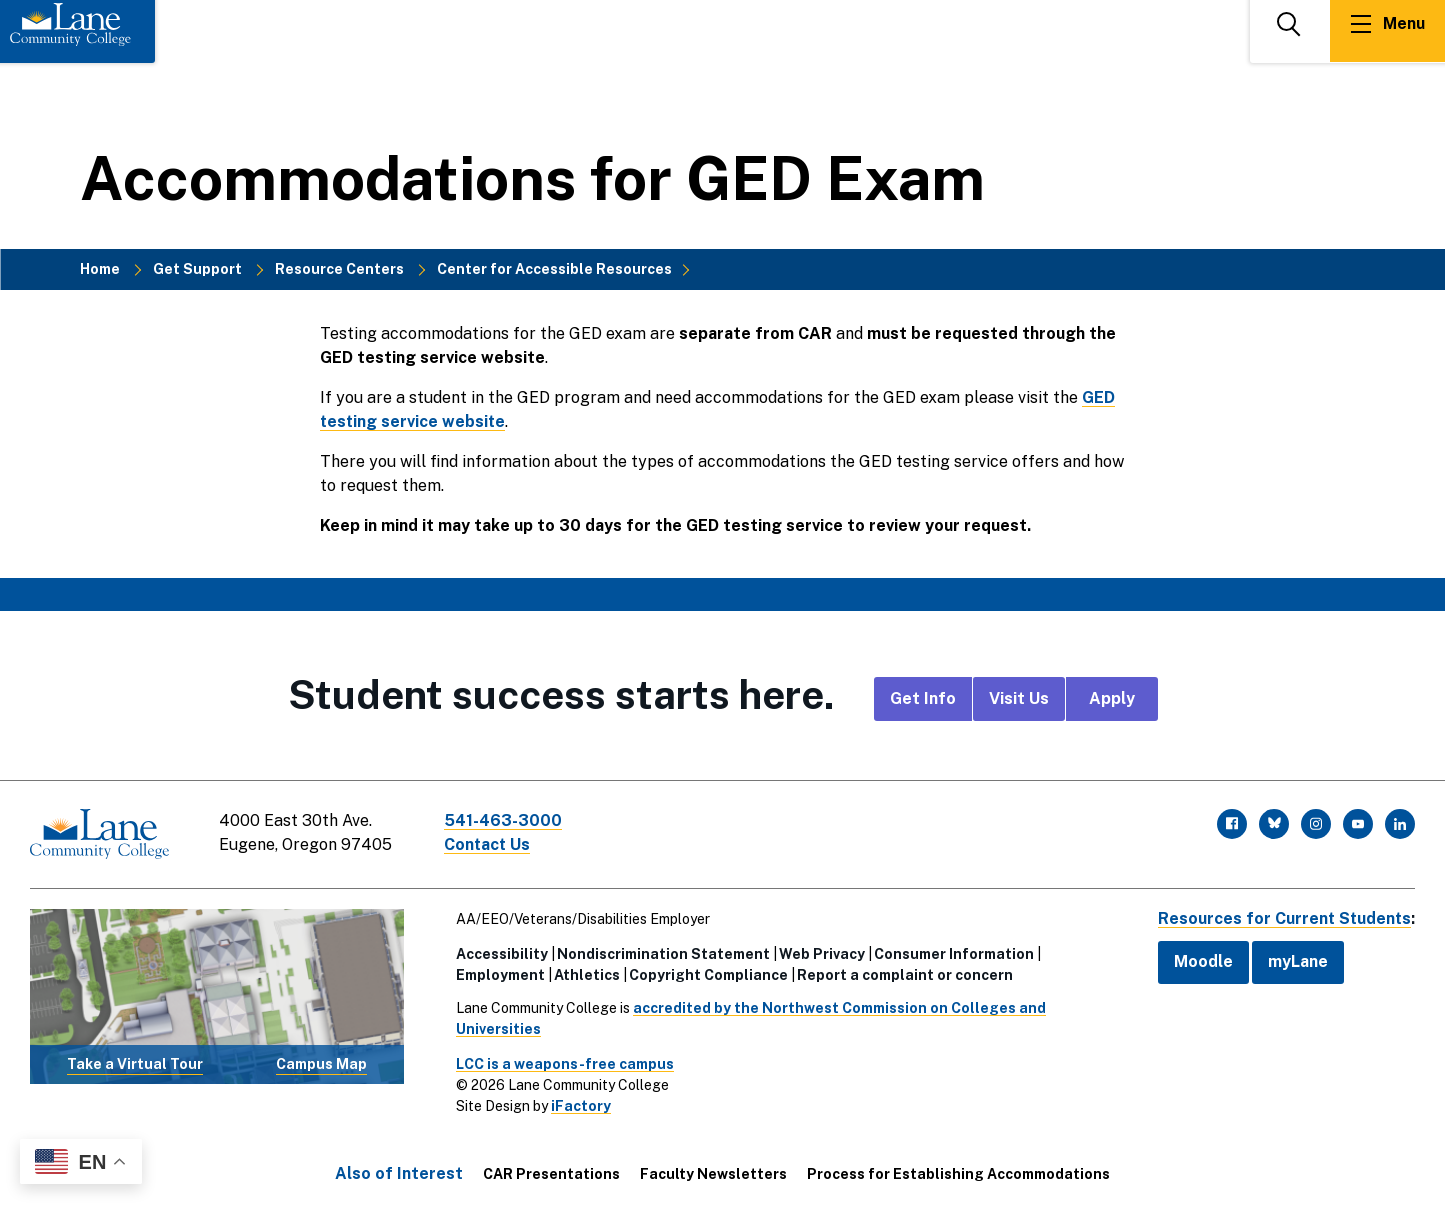 The width and height of the screenshot is (1445, 1211). What do you see at coordinates (1295, 961) in the screenshot?
I see `myLane` at bounding box center [1295, 961].